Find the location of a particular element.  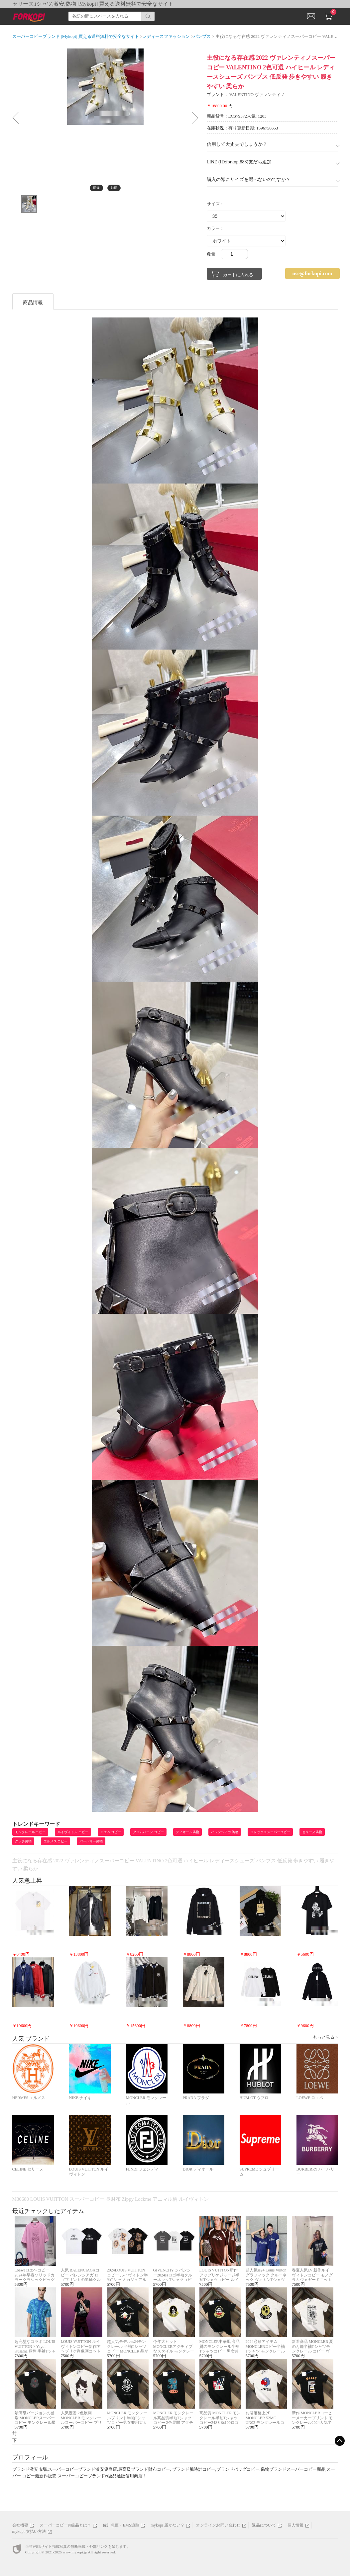

動画 is located at coordinates (114, 188).